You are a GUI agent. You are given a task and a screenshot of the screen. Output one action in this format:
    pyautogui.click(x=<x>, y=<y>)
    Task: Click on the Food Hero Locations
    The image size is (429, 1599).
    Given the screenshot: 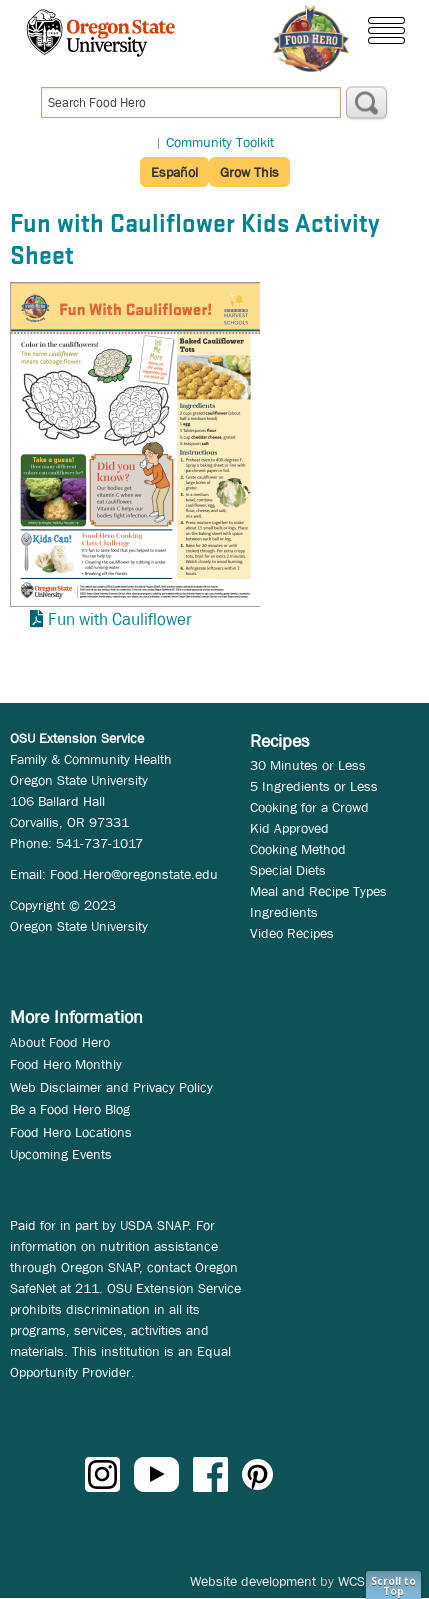 What is the action you would take?
    pyautogui.click(x=71, y=1132)
    